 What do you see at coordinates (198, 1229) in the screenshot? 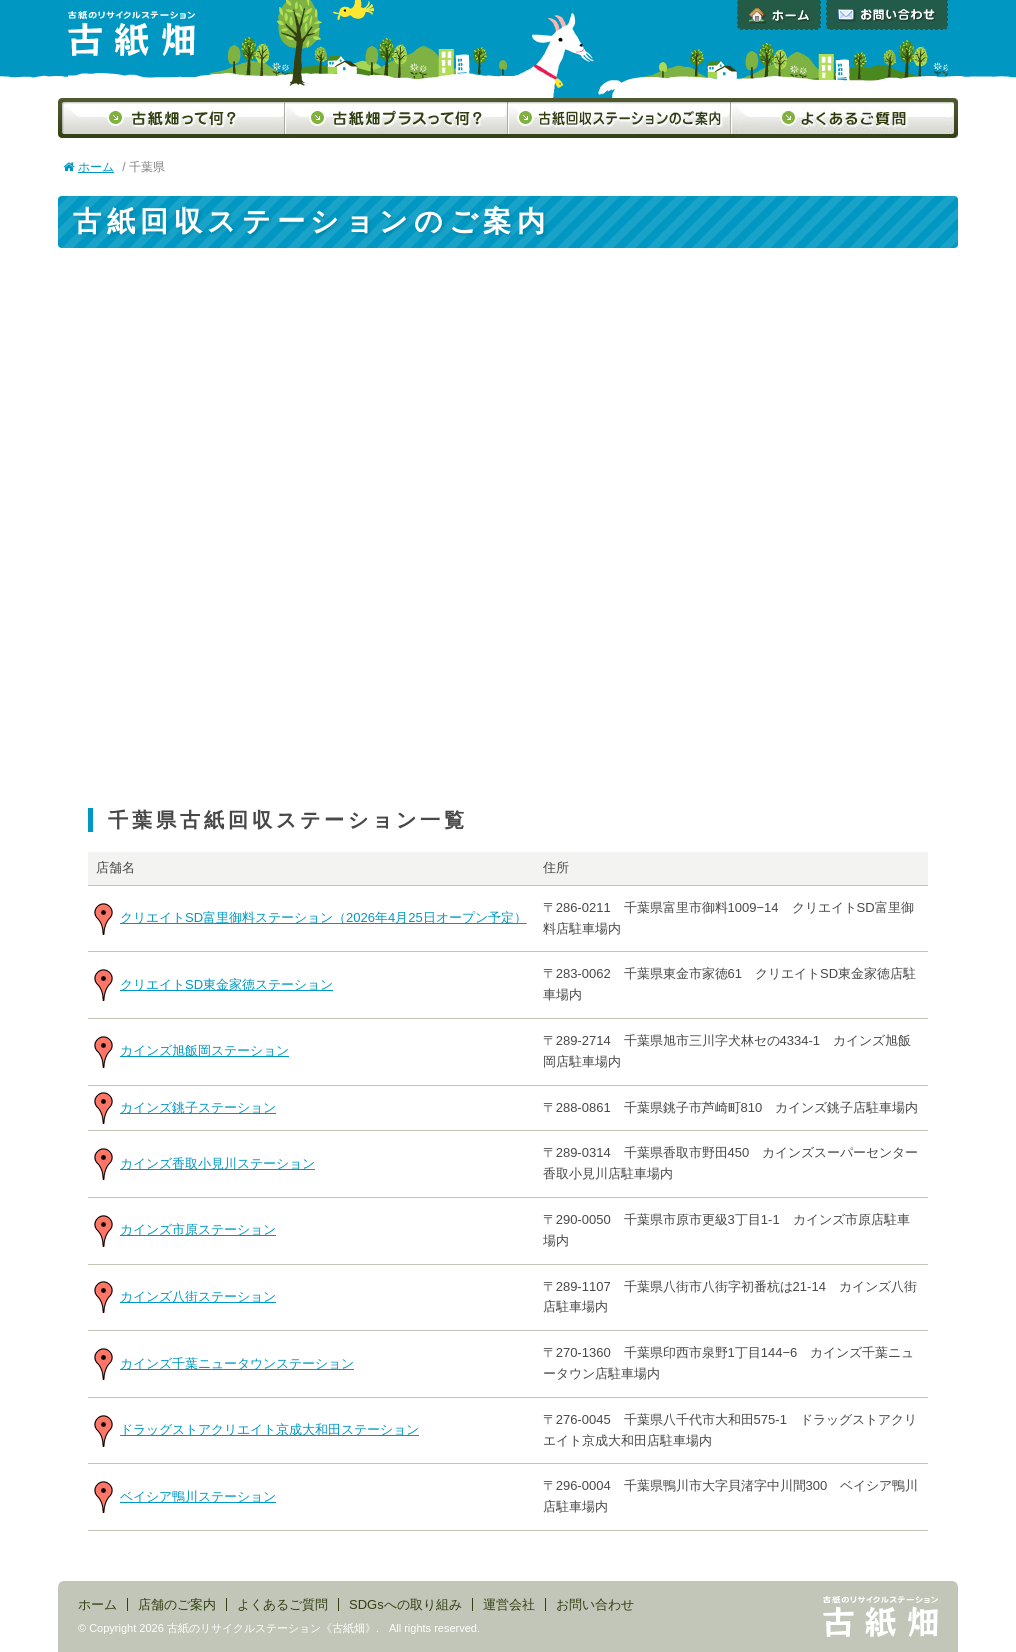
I see `カインズ市原ステーション` at bounding box center [198, 1229].